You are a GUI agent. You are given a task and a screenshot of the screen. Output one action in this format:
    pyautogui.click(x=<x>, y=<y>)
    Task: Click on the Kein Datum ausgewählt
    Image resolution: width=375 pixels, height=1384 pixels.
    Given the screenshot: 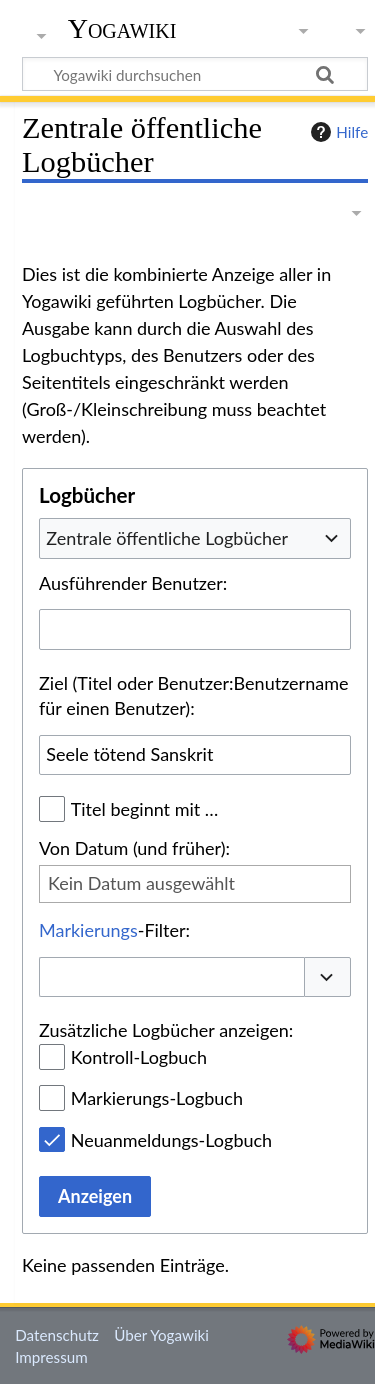 What is the action you would take?
    pyautogui.click(x=141, y=883)
    